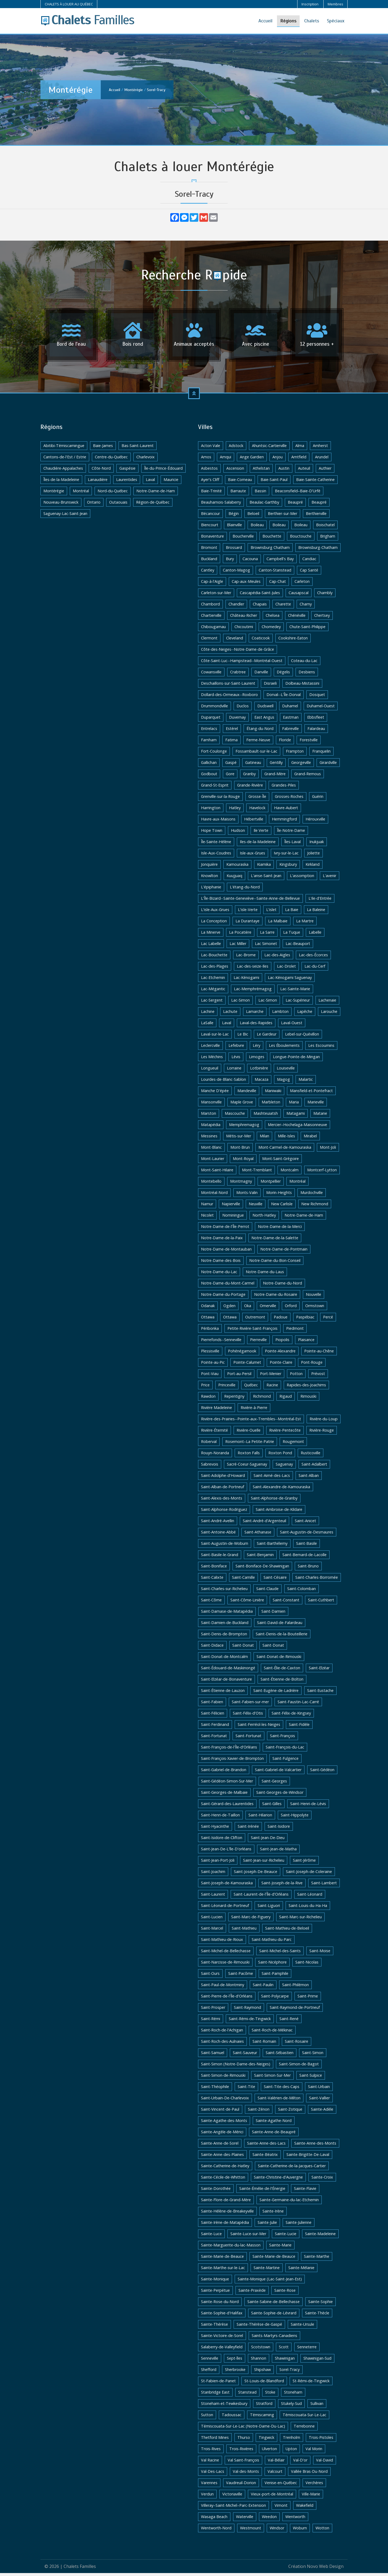 The height and width of the screenshot is (2576, 388). Describe the element at coordinates (225, 1908) in the screenshot. I see `Saint-Léonard-de-Portneuf` at that location.